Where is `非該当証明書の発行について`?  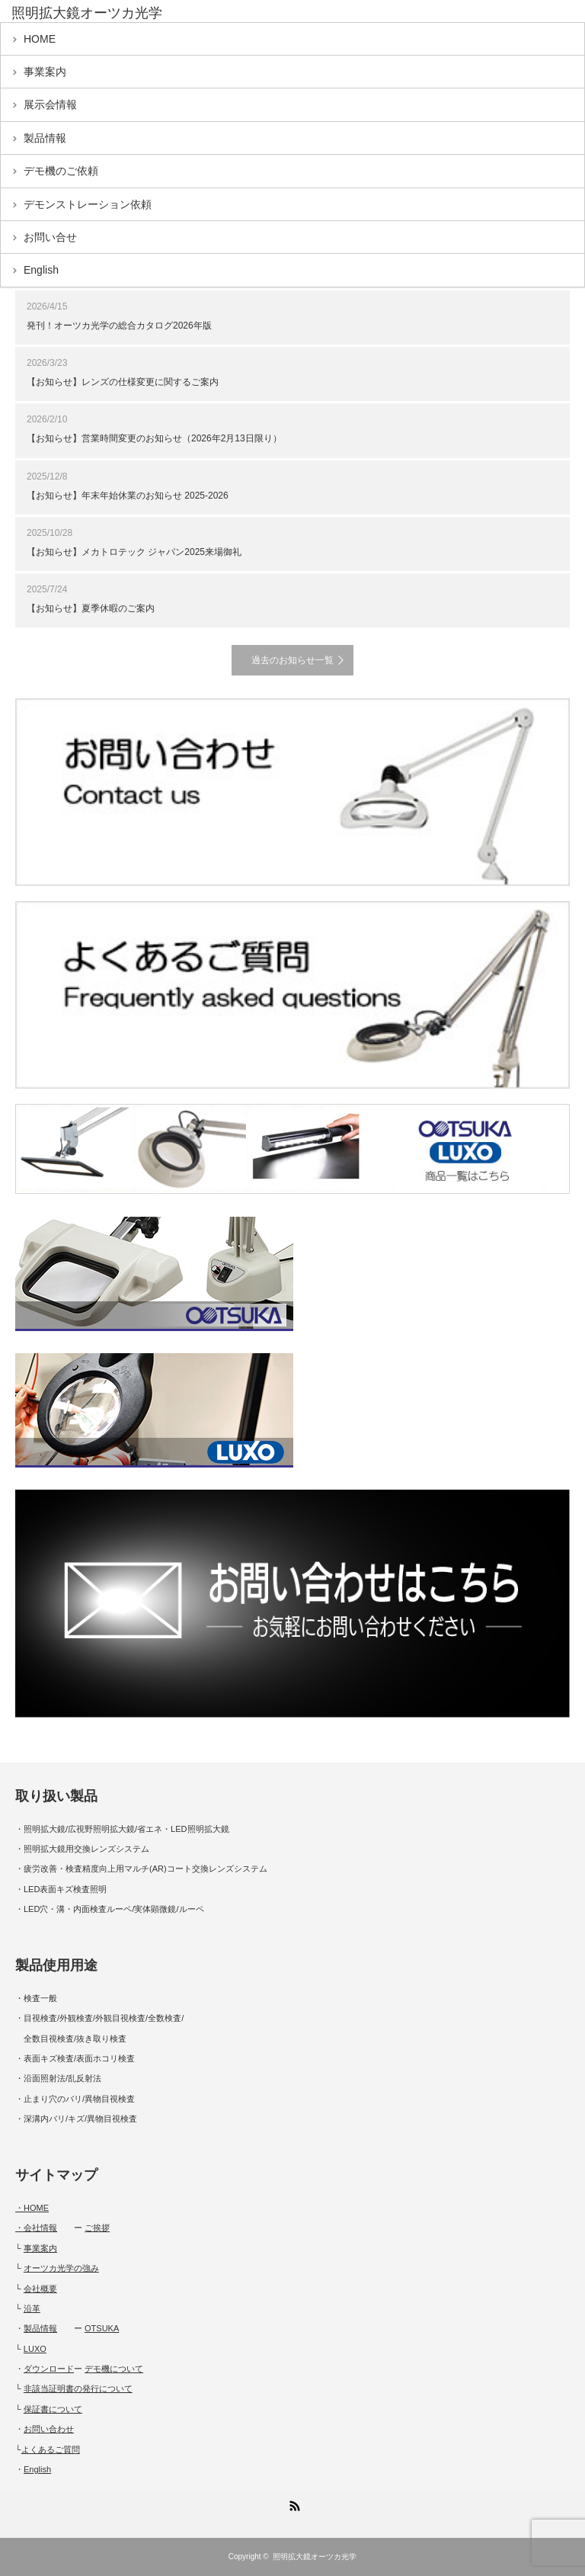
非該当証明書の発行について is located at coordinates (78, 2388).